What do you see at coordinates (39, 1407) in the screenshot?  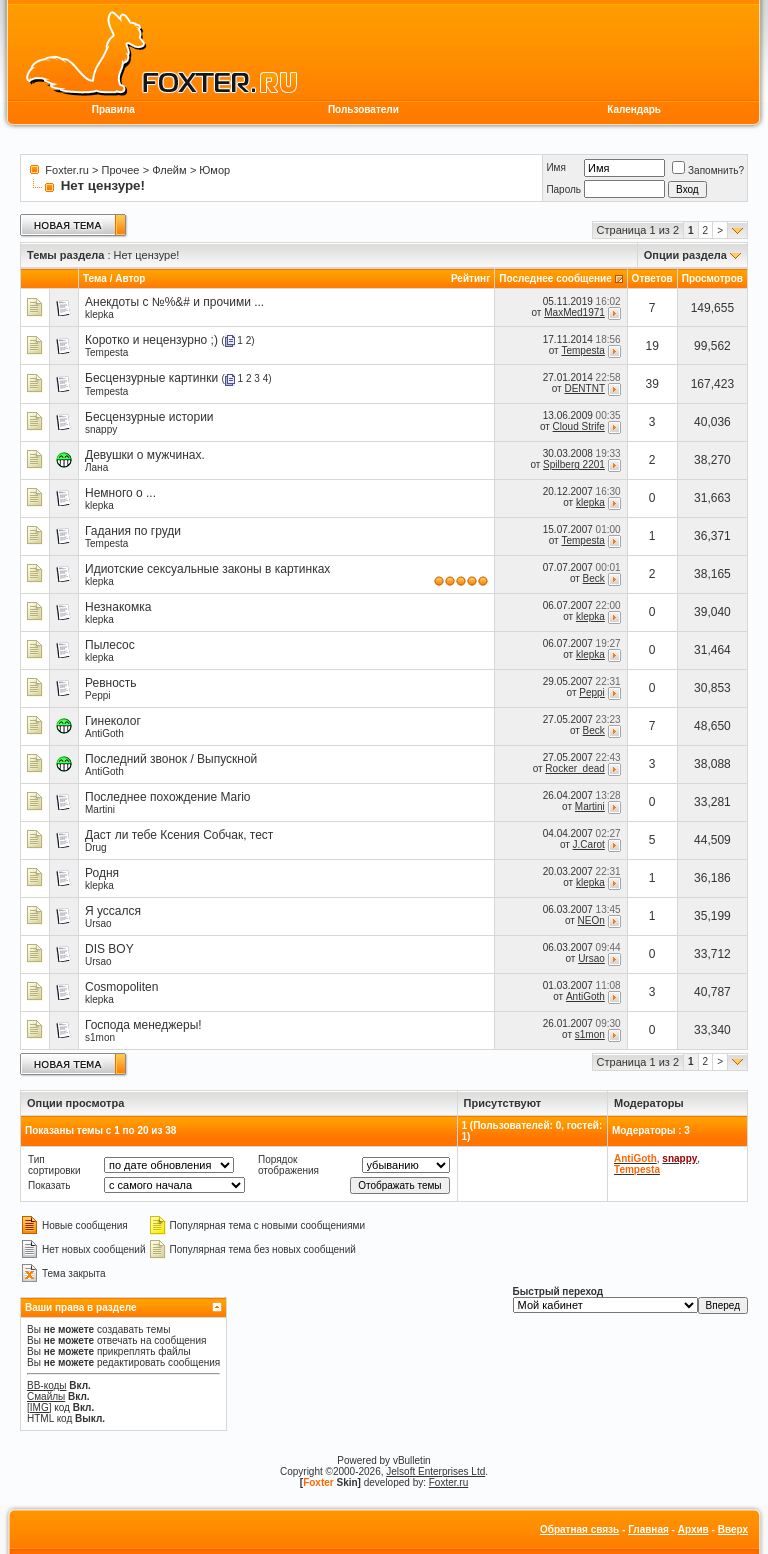 I see `[IMG]` at bounding box center [39, 1407].